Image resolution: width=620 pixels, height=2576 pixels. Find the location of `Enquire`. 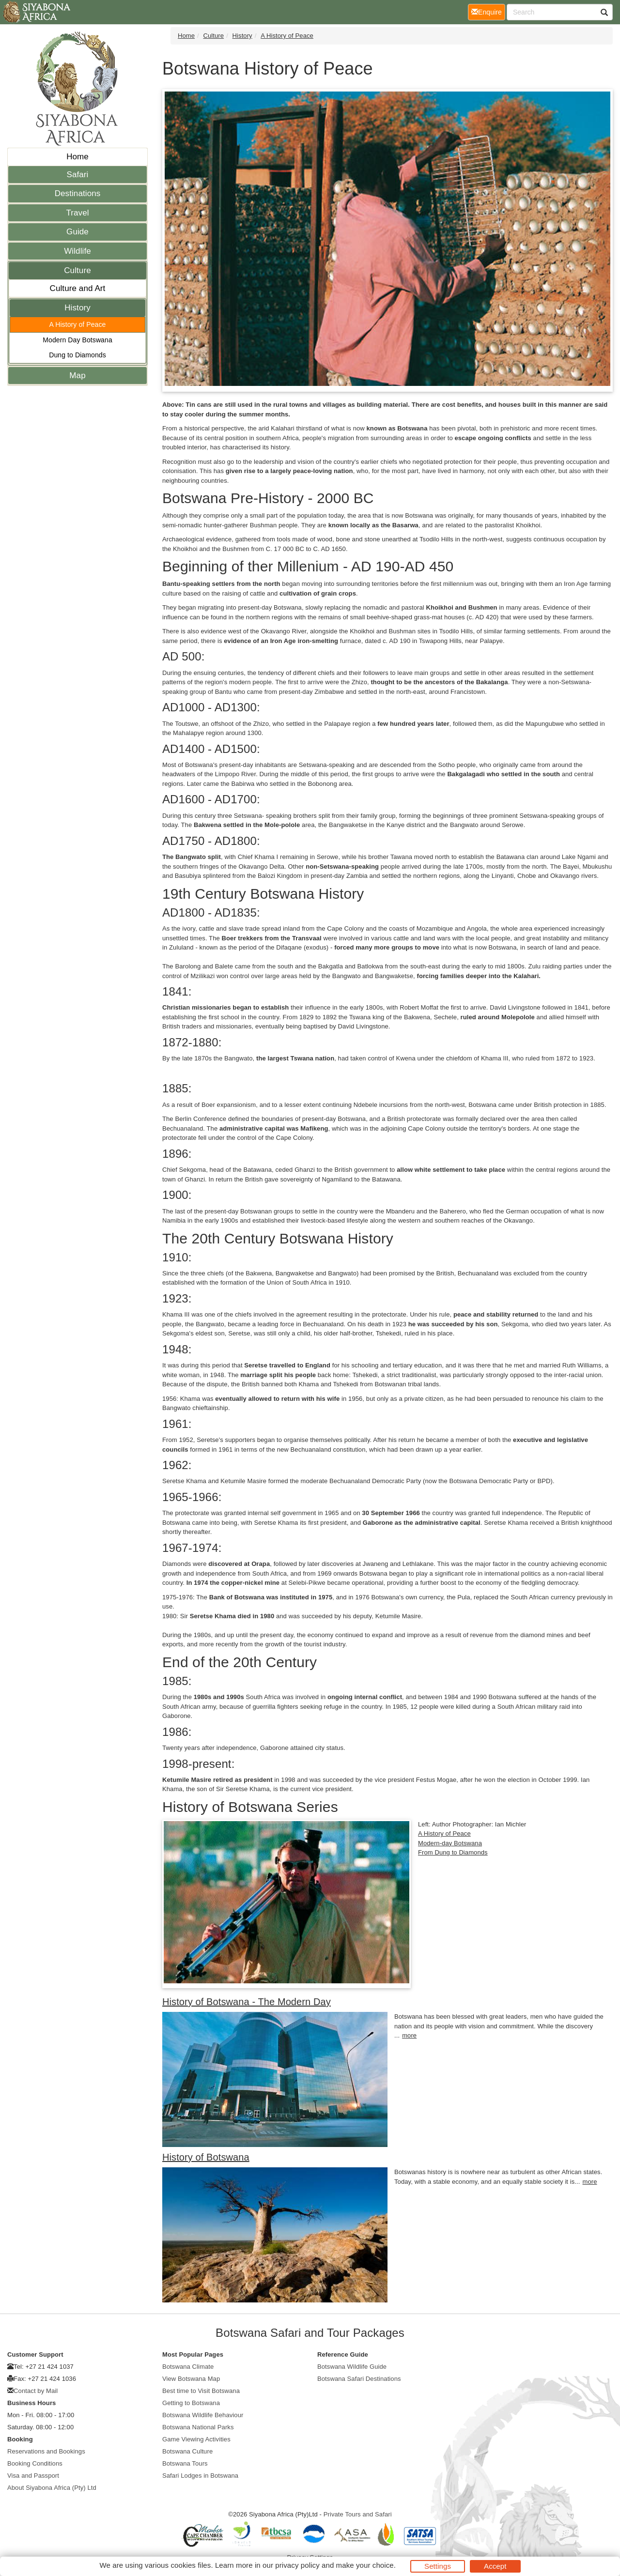

Enquire is located at coordinates (488, 11).